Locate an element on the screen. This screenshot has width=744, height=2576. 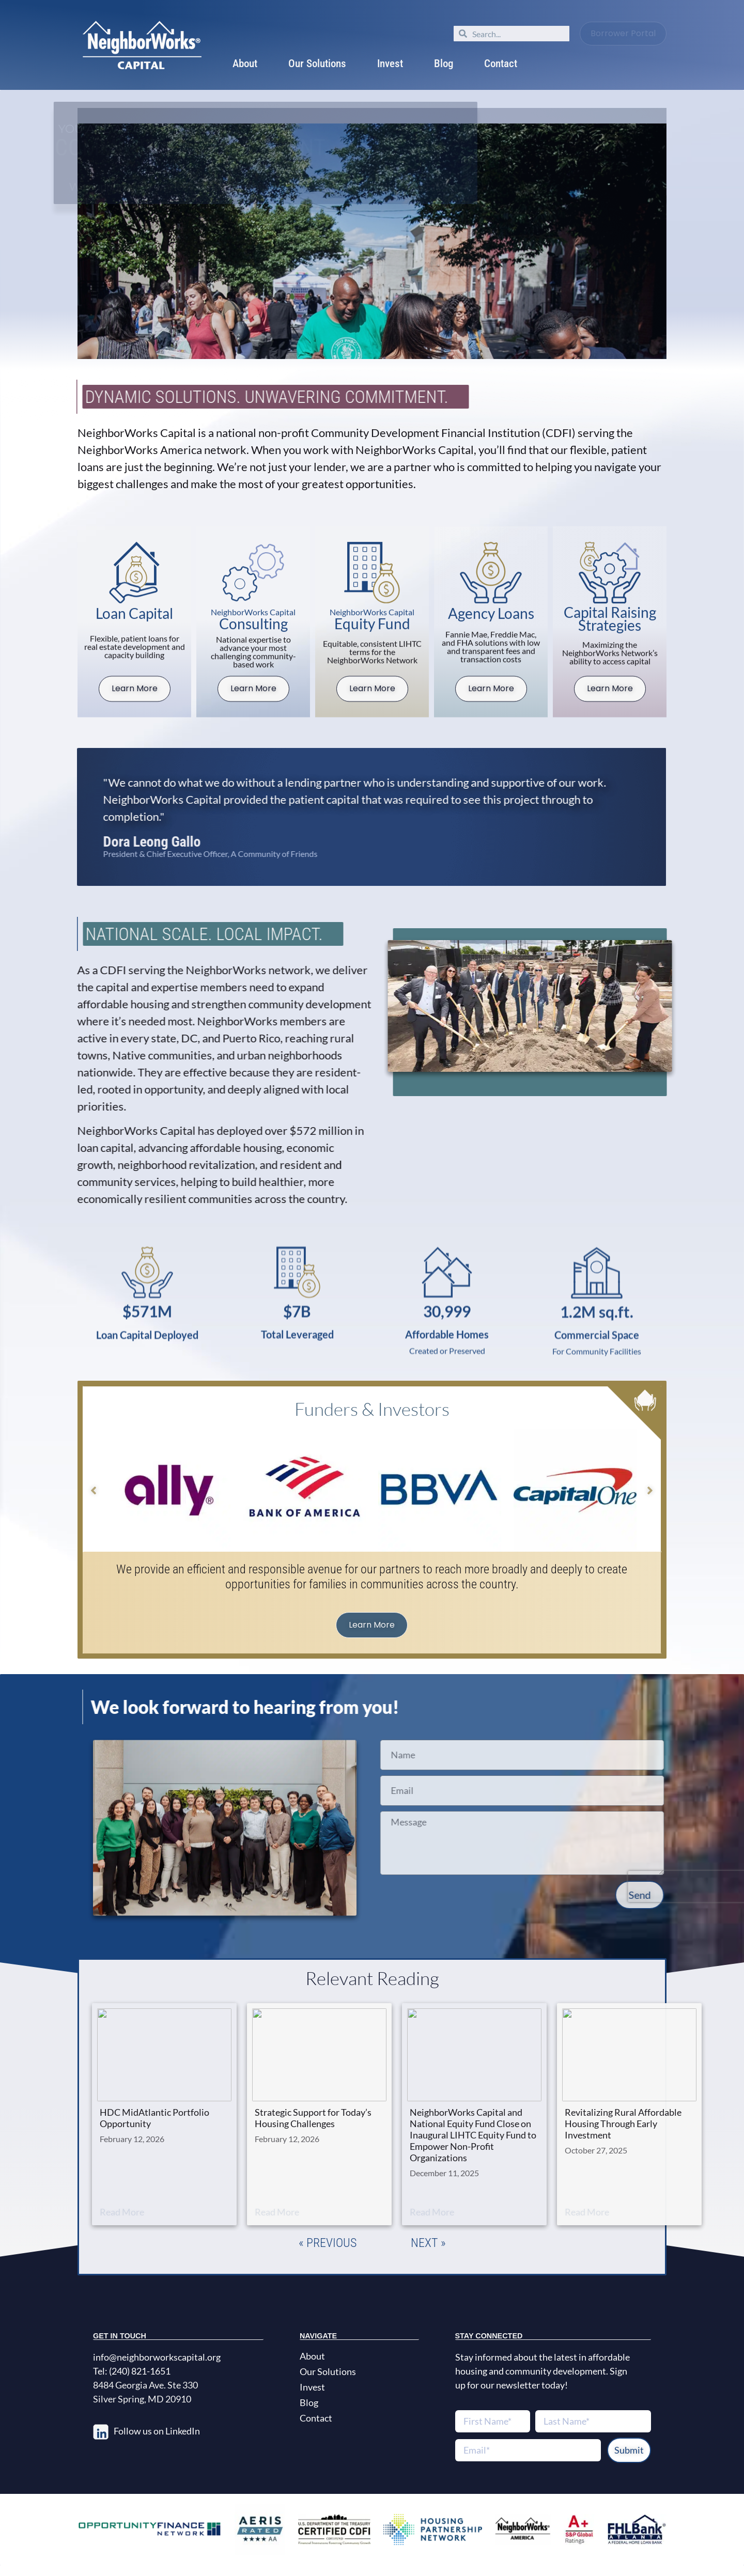
About is located at coordinates (245, 63).